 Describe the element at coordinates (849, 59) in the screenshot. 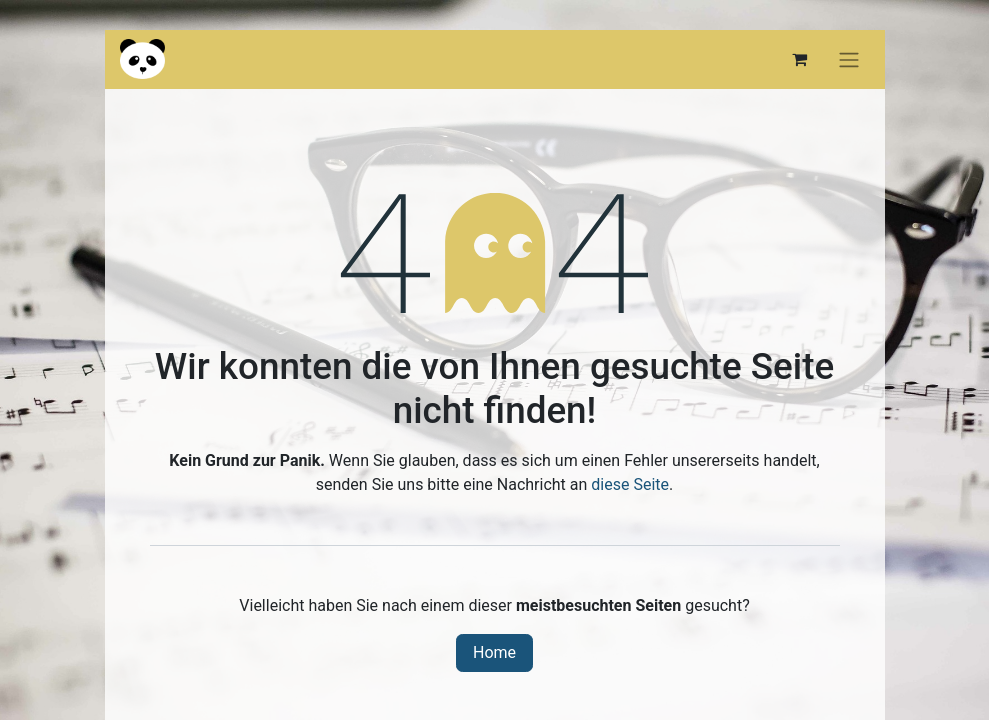

I see `[Navigation an/aus]` at that location.